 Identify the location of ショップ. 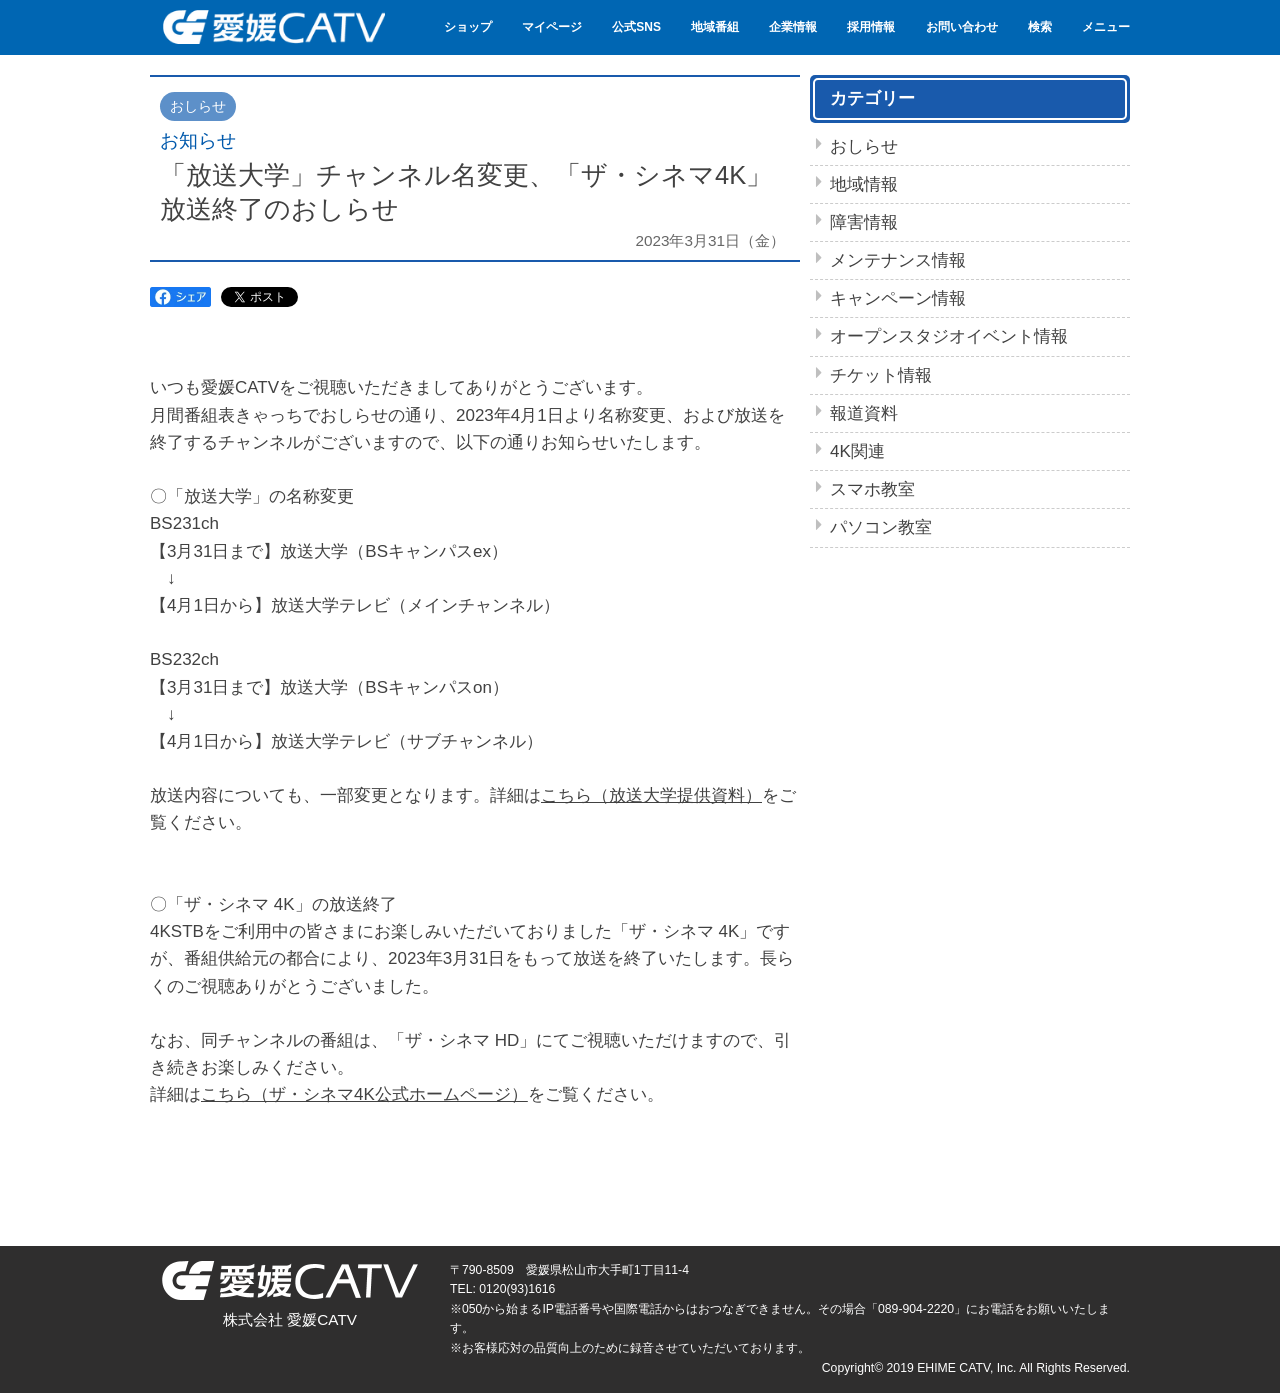
(468, 27).